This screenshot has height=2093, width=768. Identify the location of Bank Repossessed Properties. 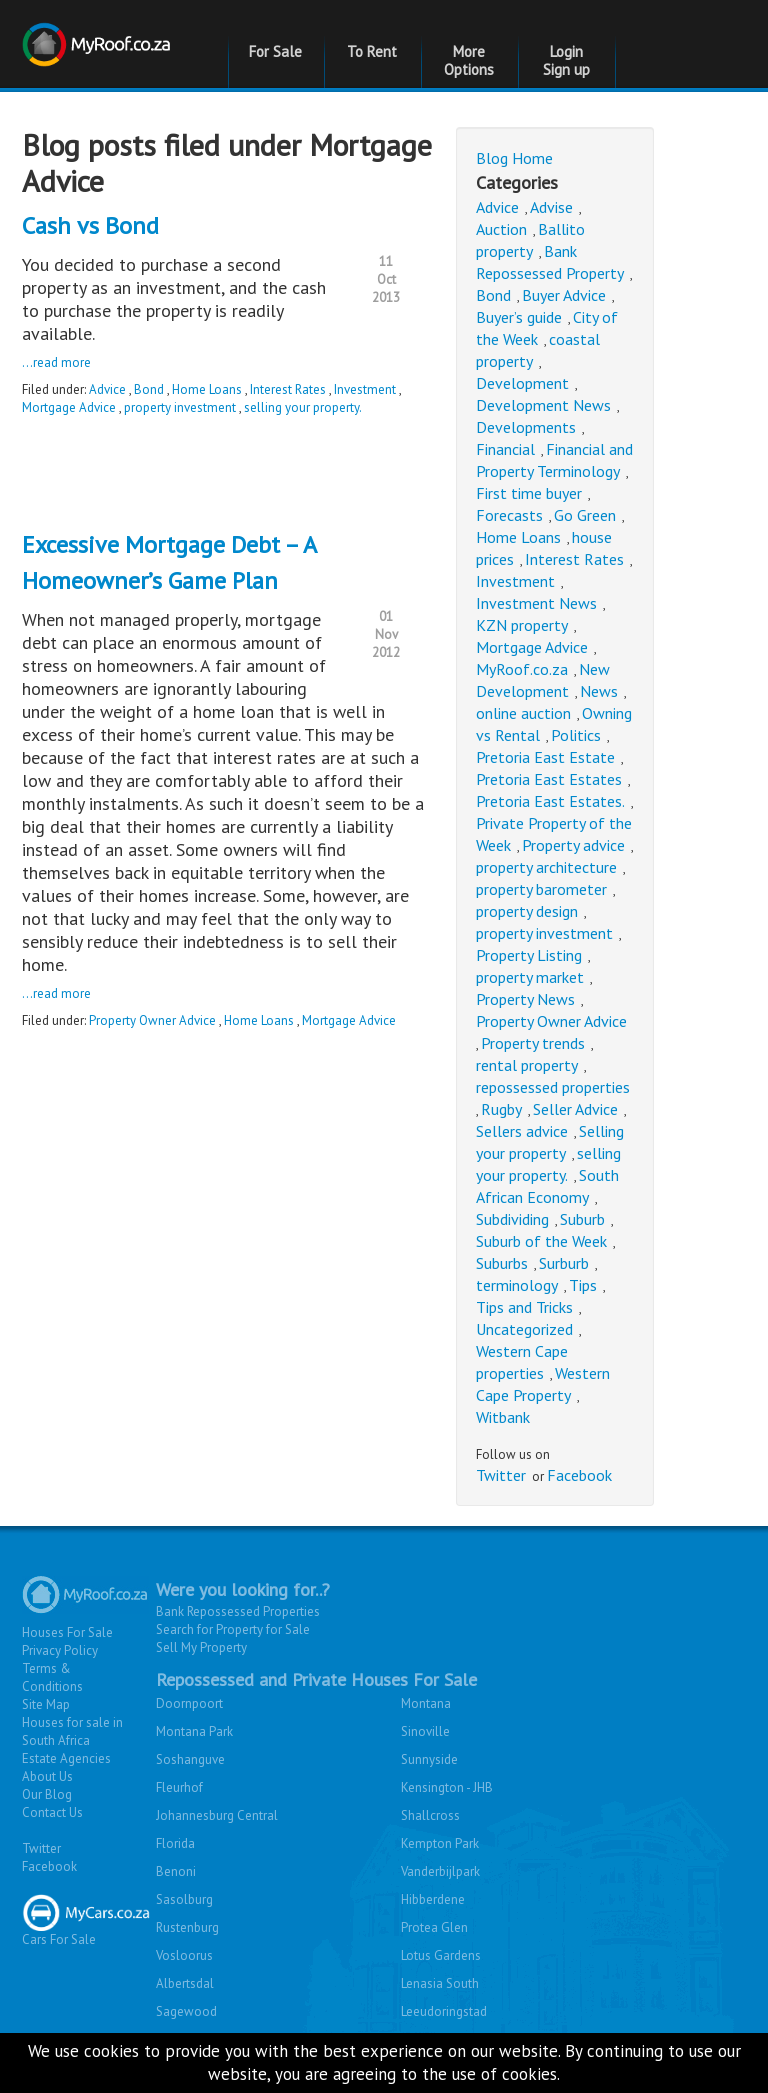
(238, 1611).